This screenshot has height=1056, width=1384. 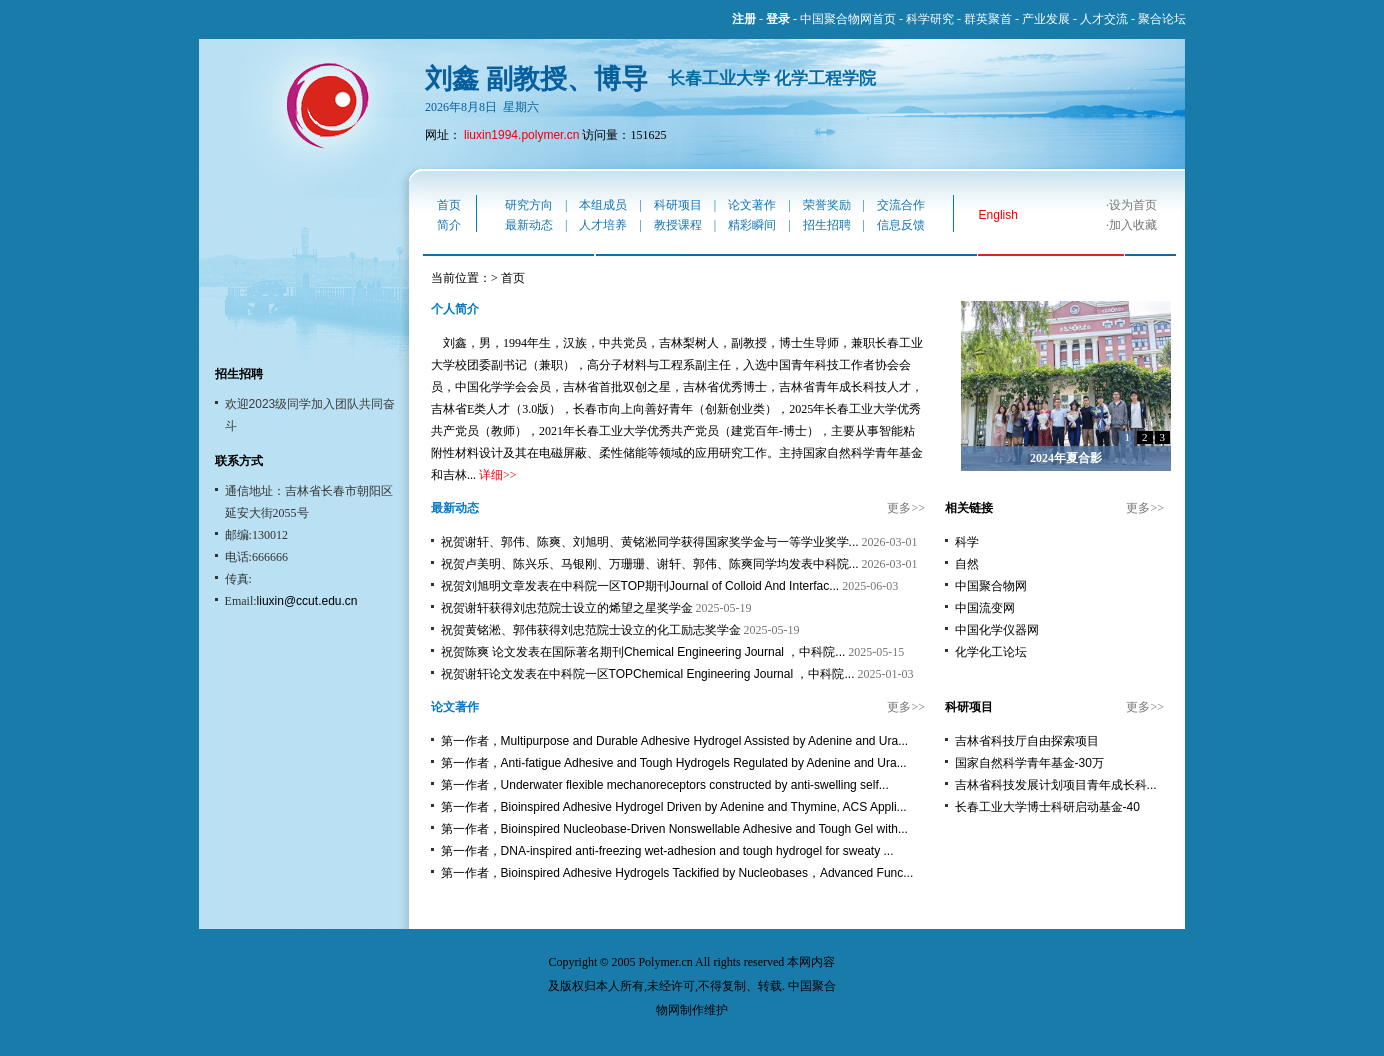 What do you see at coordinates (1047, 807) in the screenshot?
I see `长春工业大学博士科研启动基金-40` at bounding box center [1047, 807].